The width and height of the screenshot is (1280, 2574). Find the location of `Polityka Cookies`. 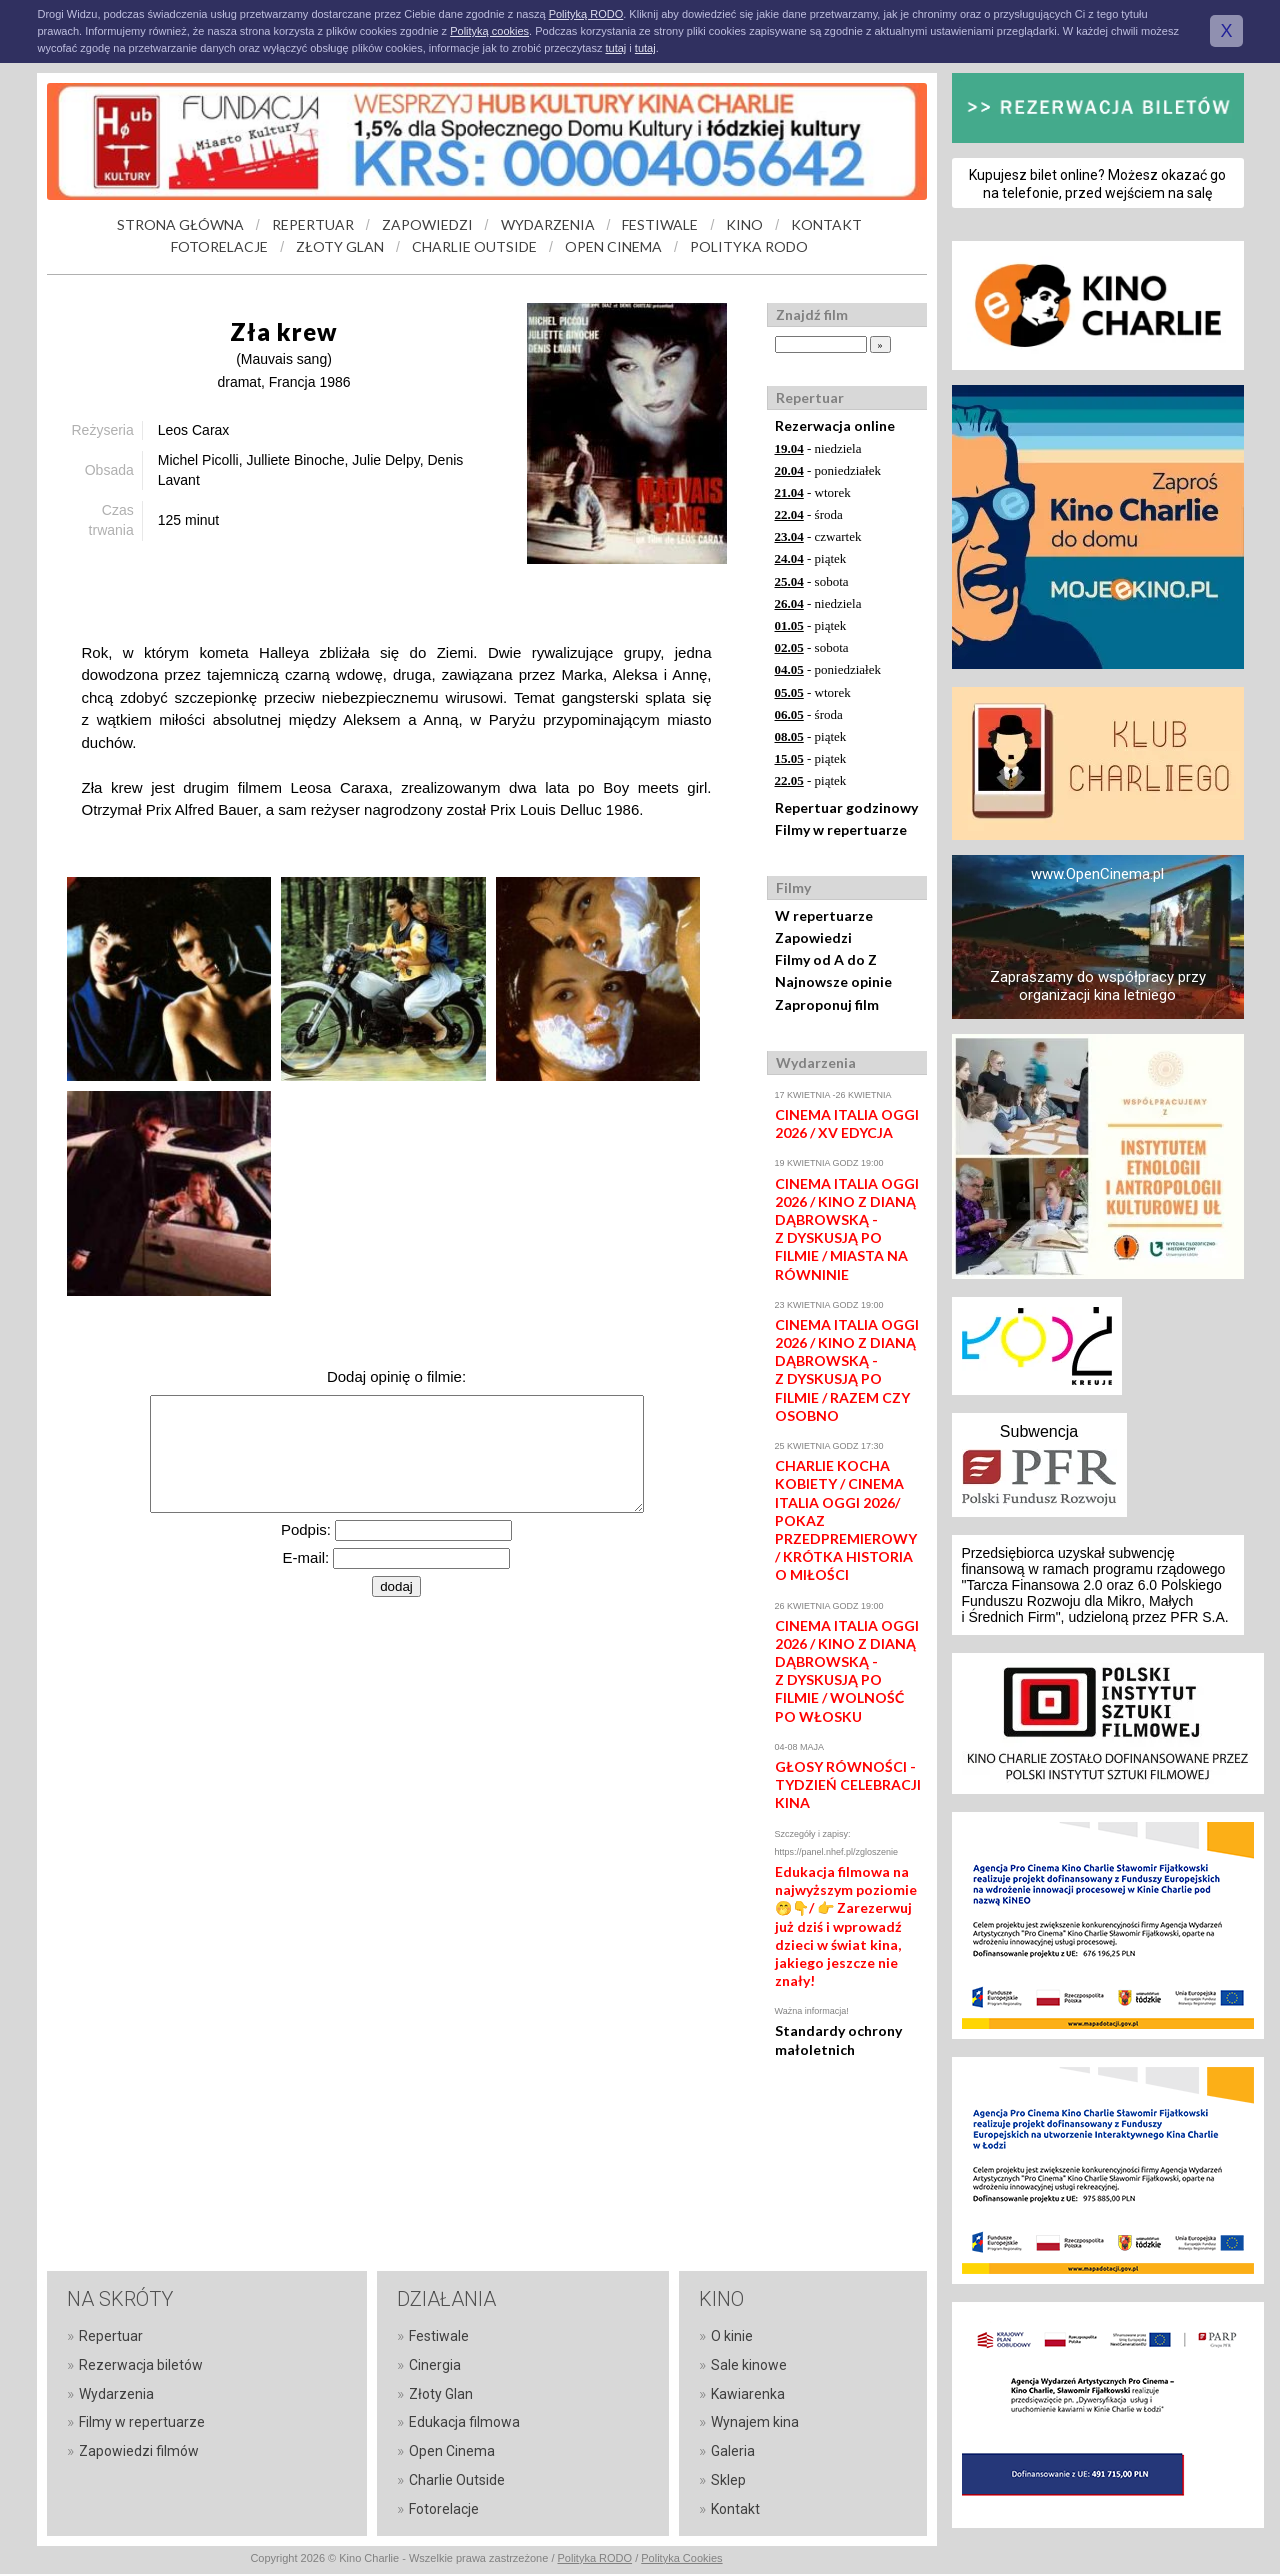

Polityka Cookies is located at coordinates (681, 2558).